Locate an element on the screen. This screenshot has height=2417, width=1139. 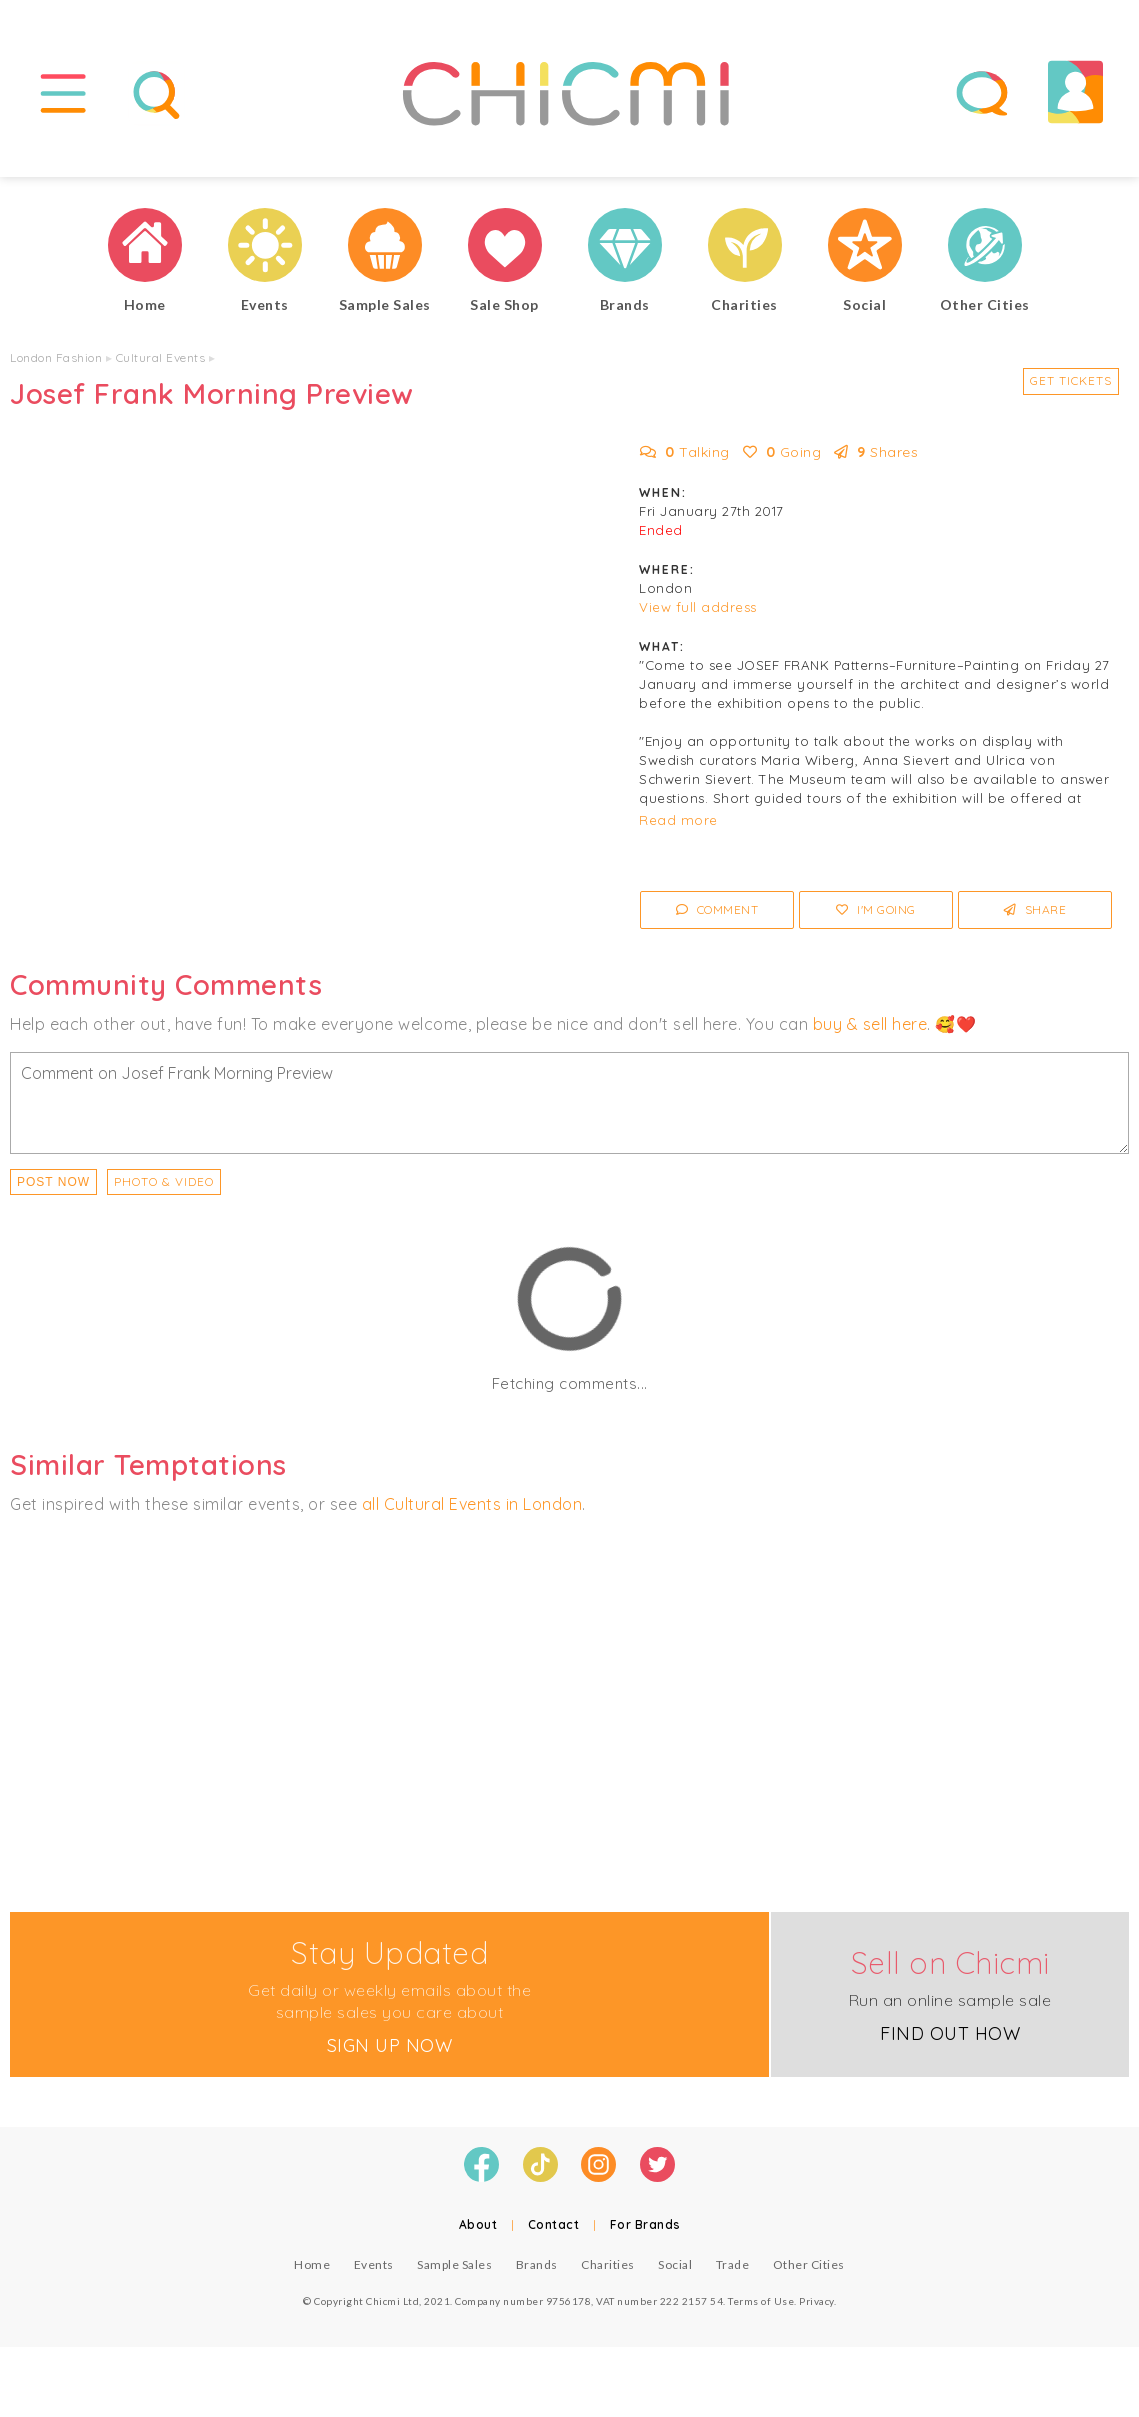
PHOTO & VIDEO is located at coordinates (164, 1181).